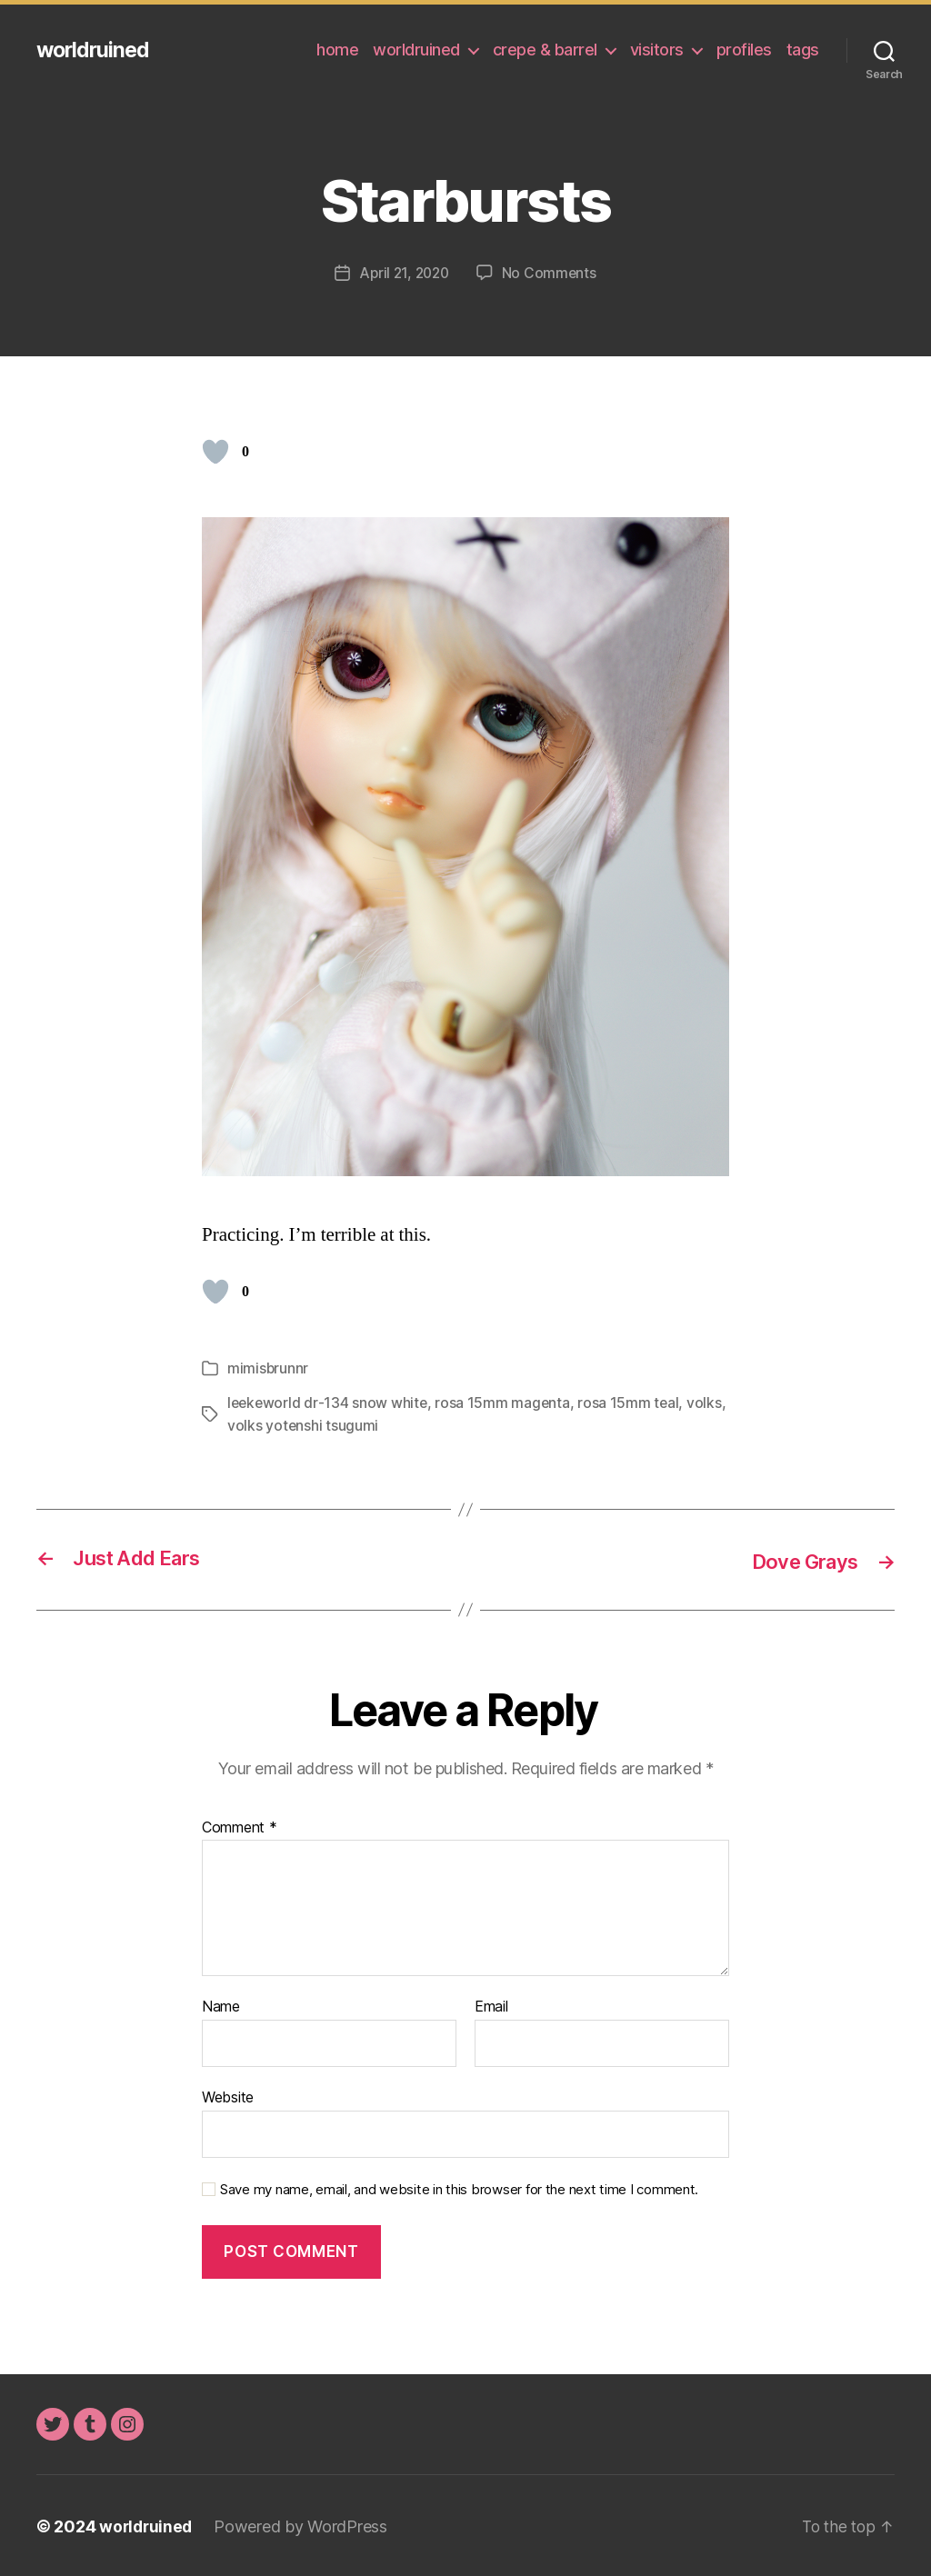  I want to click on visitors, so click(657, 49).